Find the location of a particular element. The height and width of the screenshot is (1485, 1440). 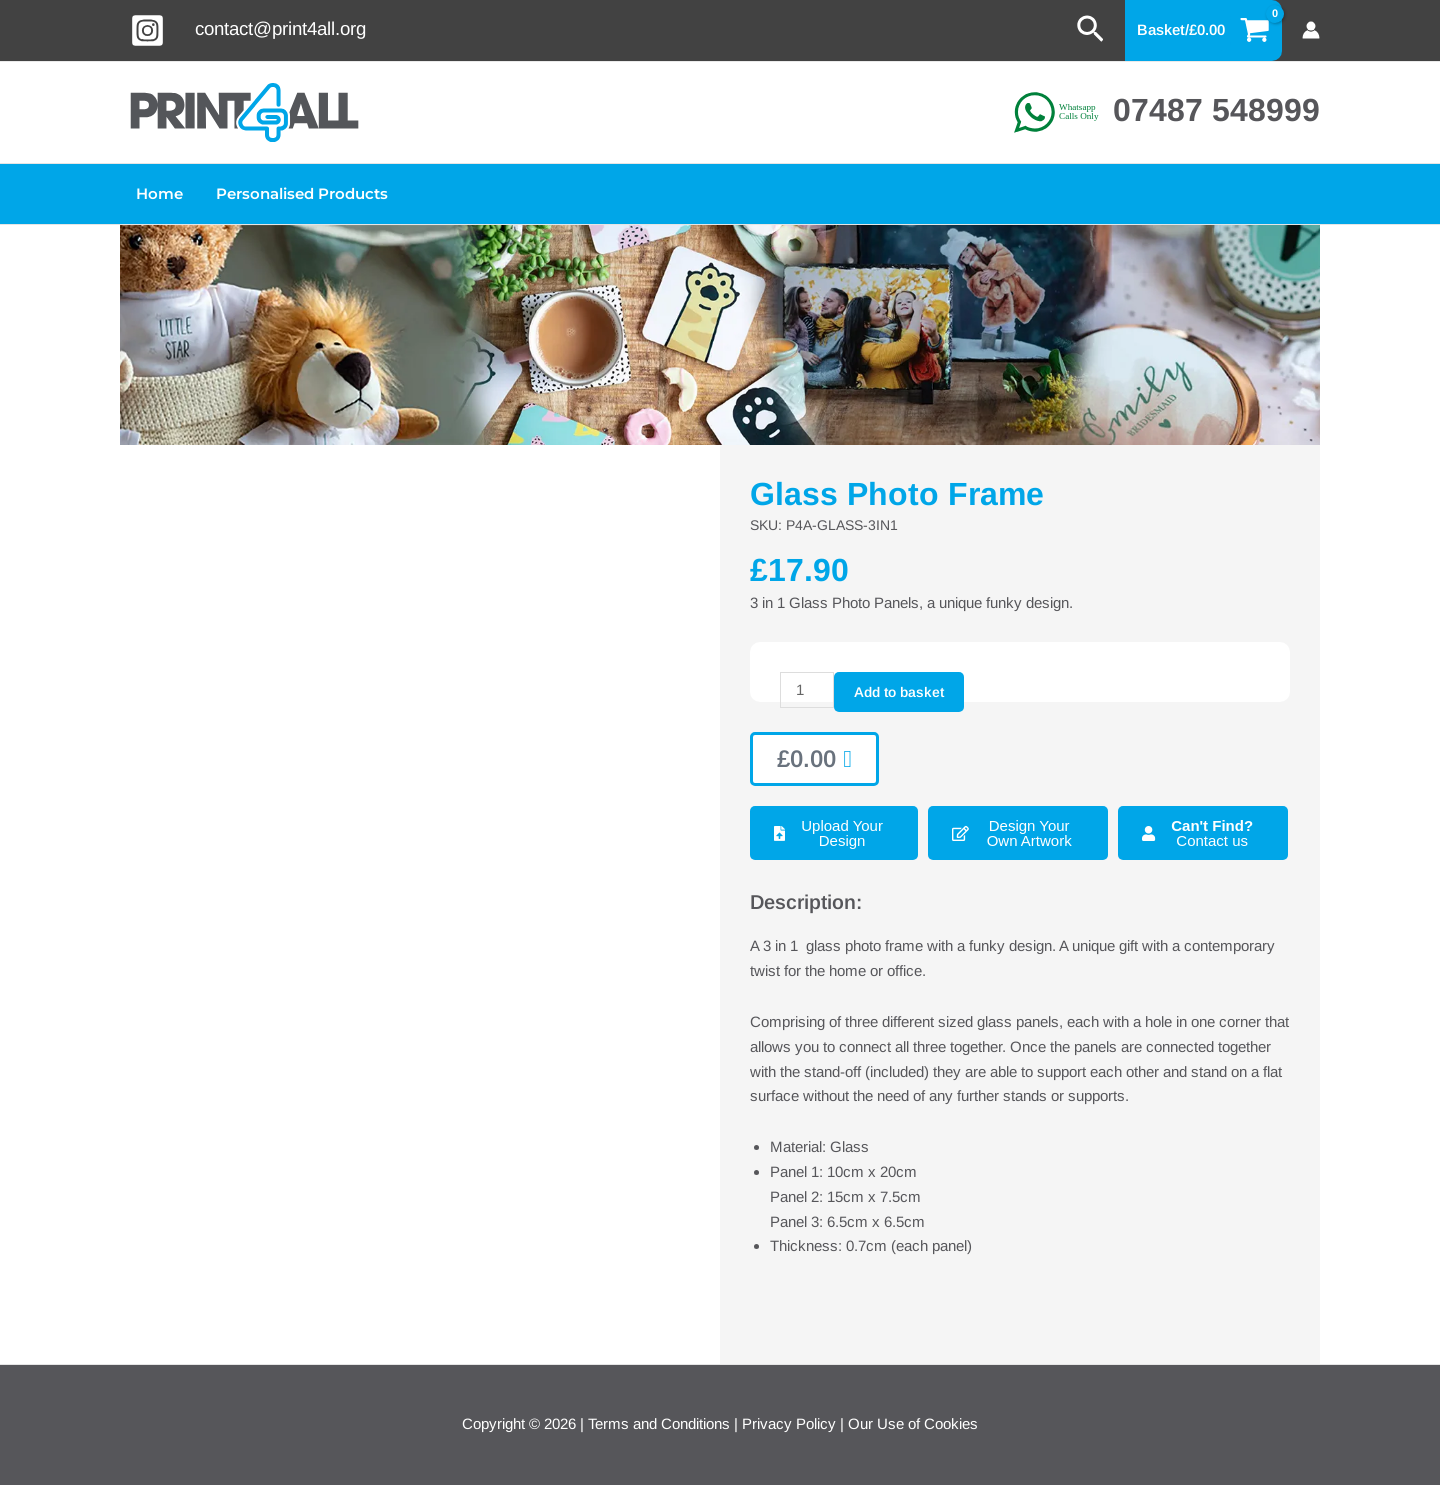

[View Shopping Cart, empty] is located at coordinates (1204, 30).